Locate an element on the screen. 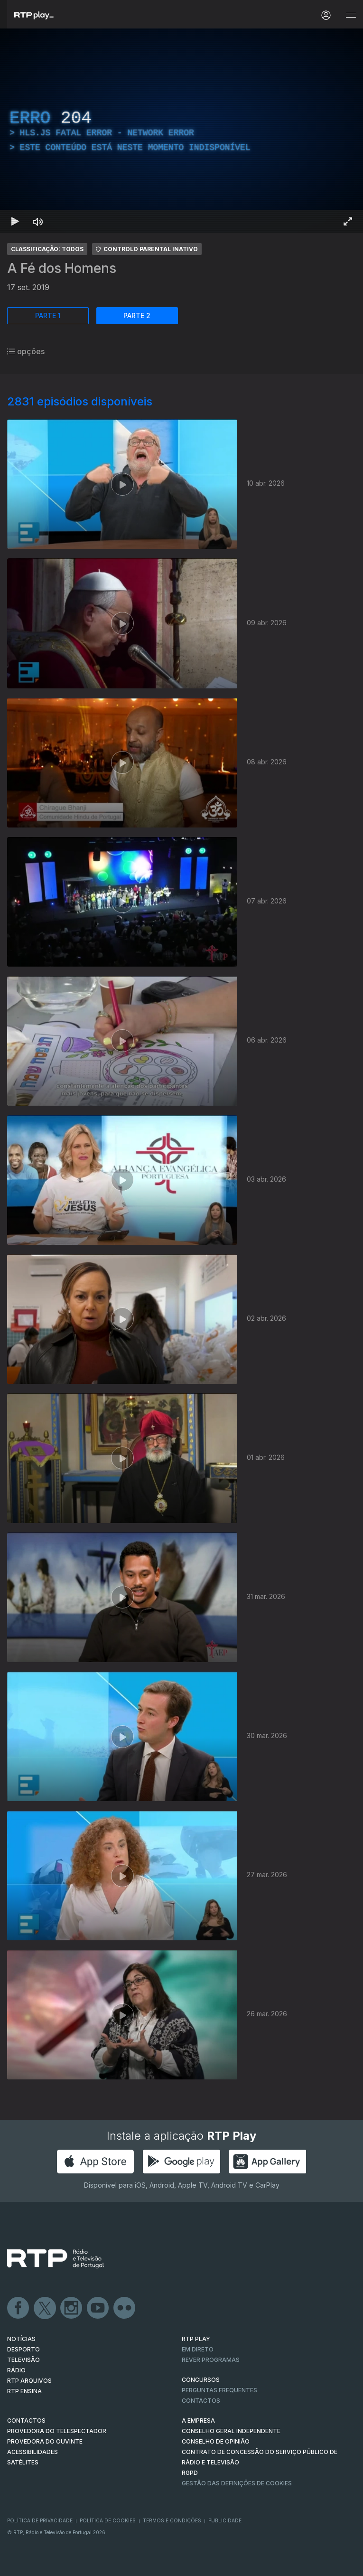 This screenshot has height=2576, width=363. [Desativar som Atalho de teclado m] is located at coordinates (38, 221).